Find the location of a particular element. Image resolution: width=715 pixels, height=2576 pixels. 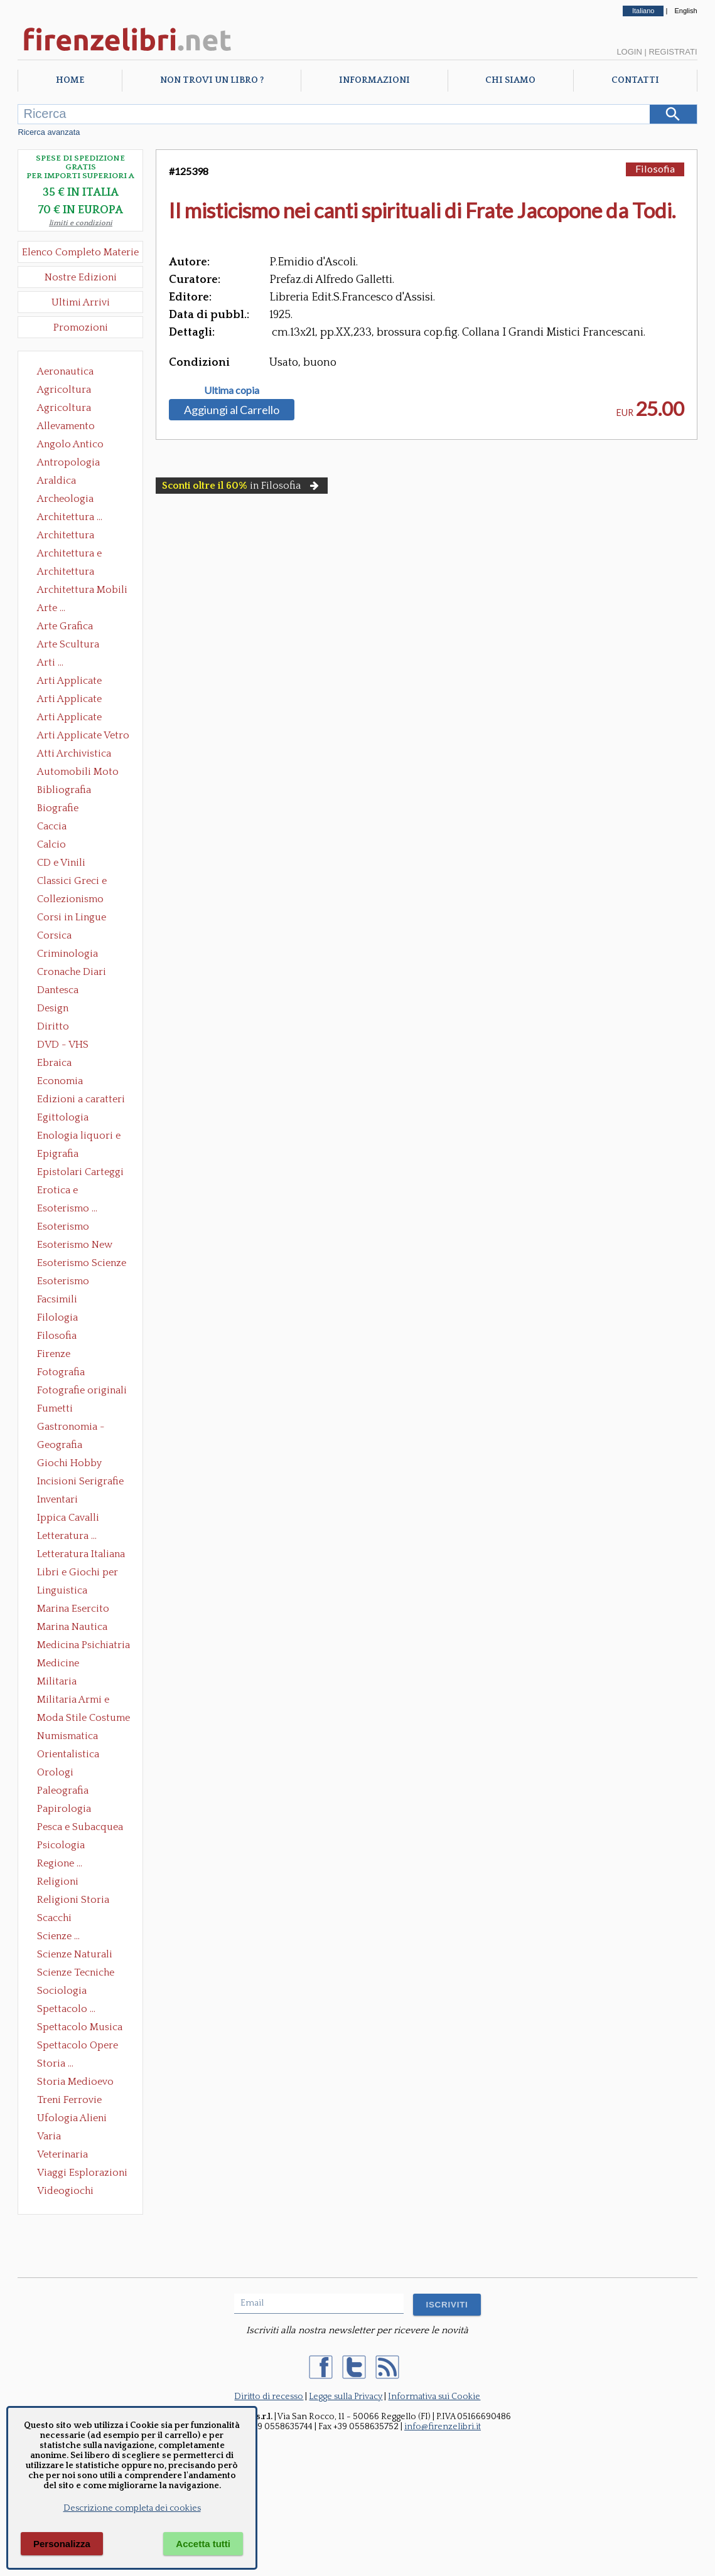

Architettura Conservazione e Restauro is located at coordinates (74, 536).